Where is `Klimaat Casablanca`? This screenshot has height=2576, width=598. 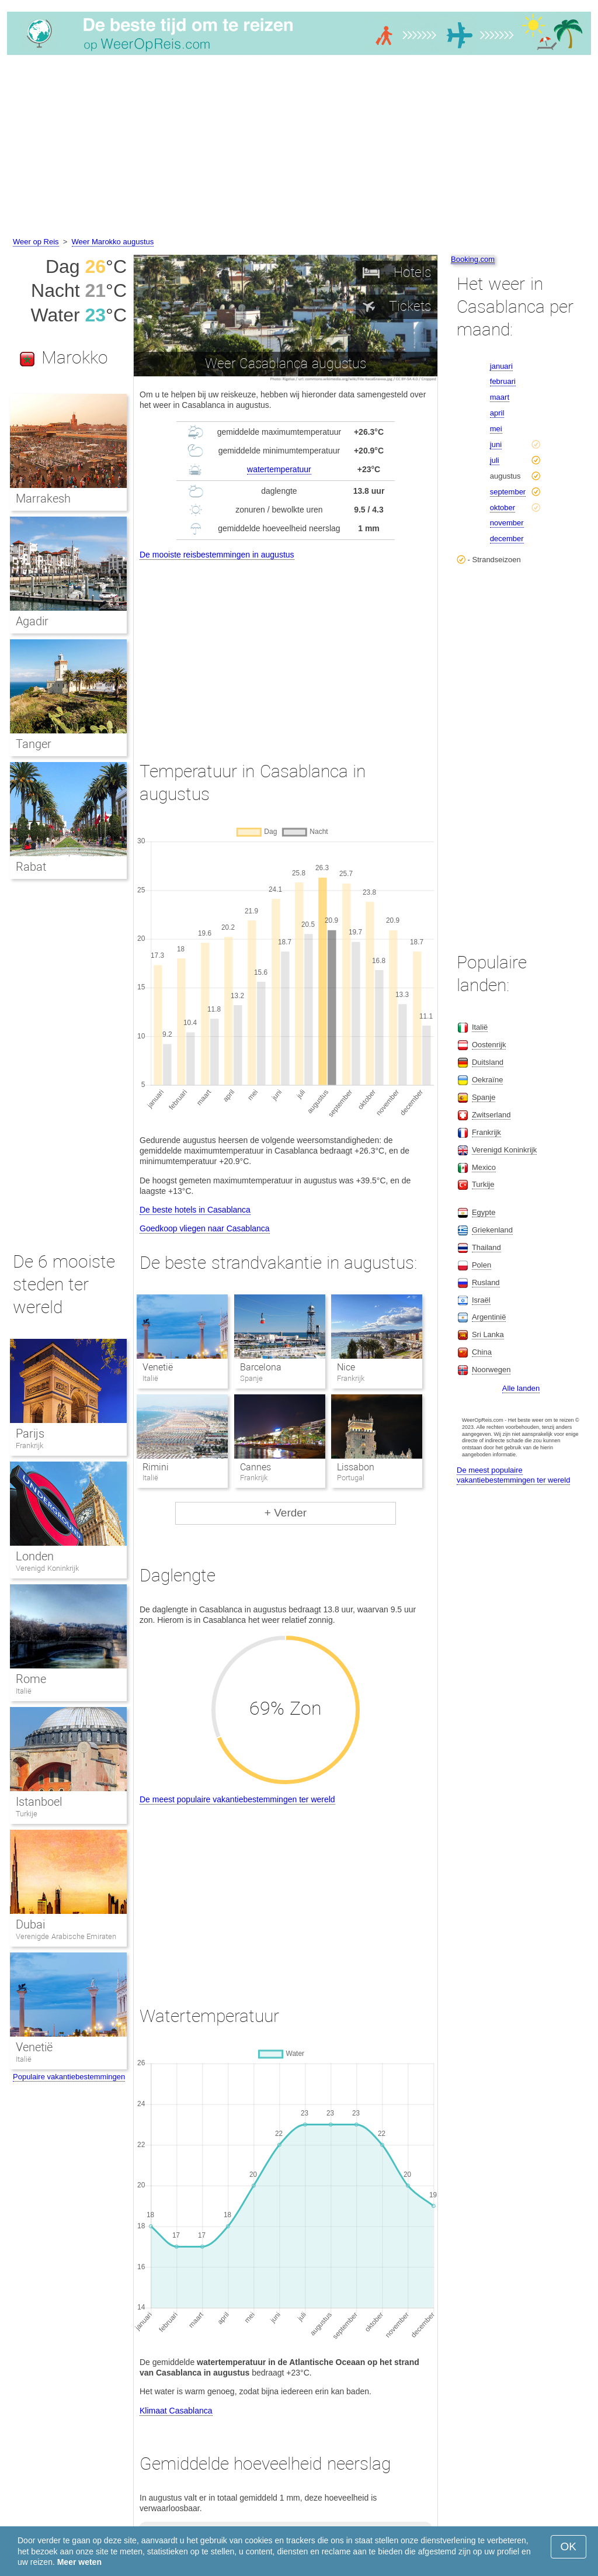
Klimaat Casablanca is located at coordinates (176, 2410).